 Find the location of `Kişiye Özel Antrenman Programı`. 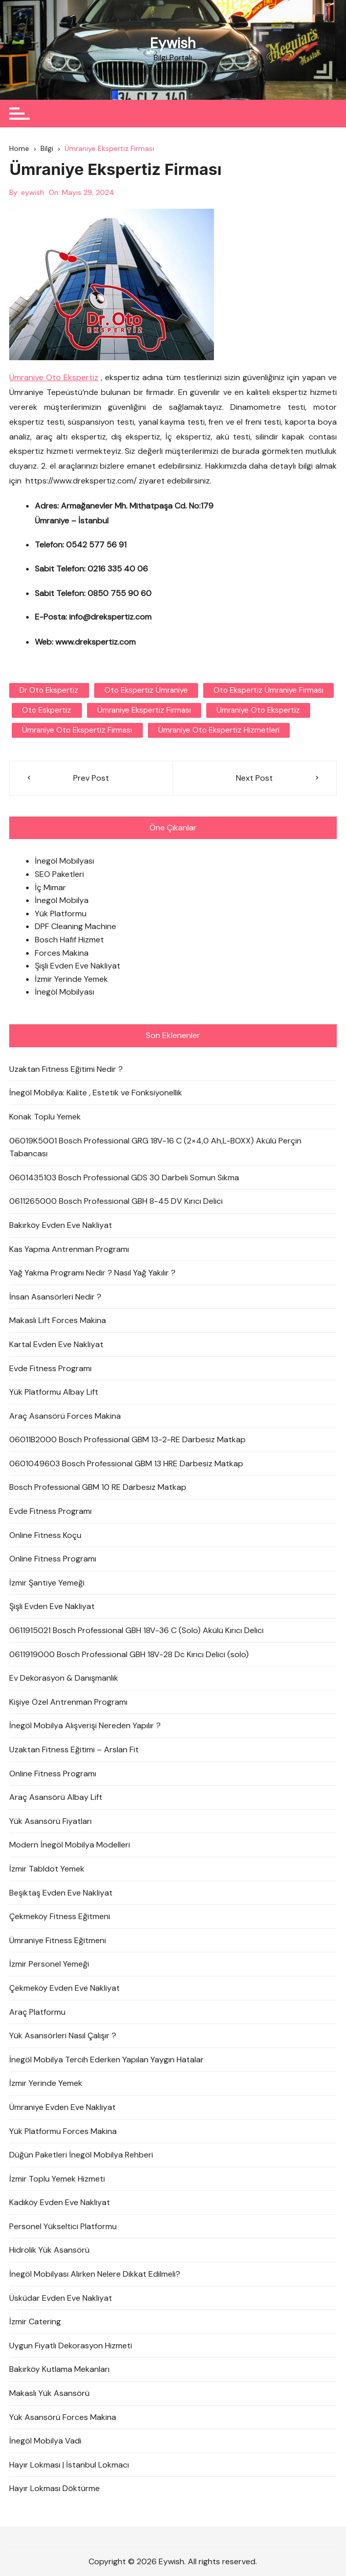

Kişiye Özel Antrenman Programı is located at coordinates (68, 1702).